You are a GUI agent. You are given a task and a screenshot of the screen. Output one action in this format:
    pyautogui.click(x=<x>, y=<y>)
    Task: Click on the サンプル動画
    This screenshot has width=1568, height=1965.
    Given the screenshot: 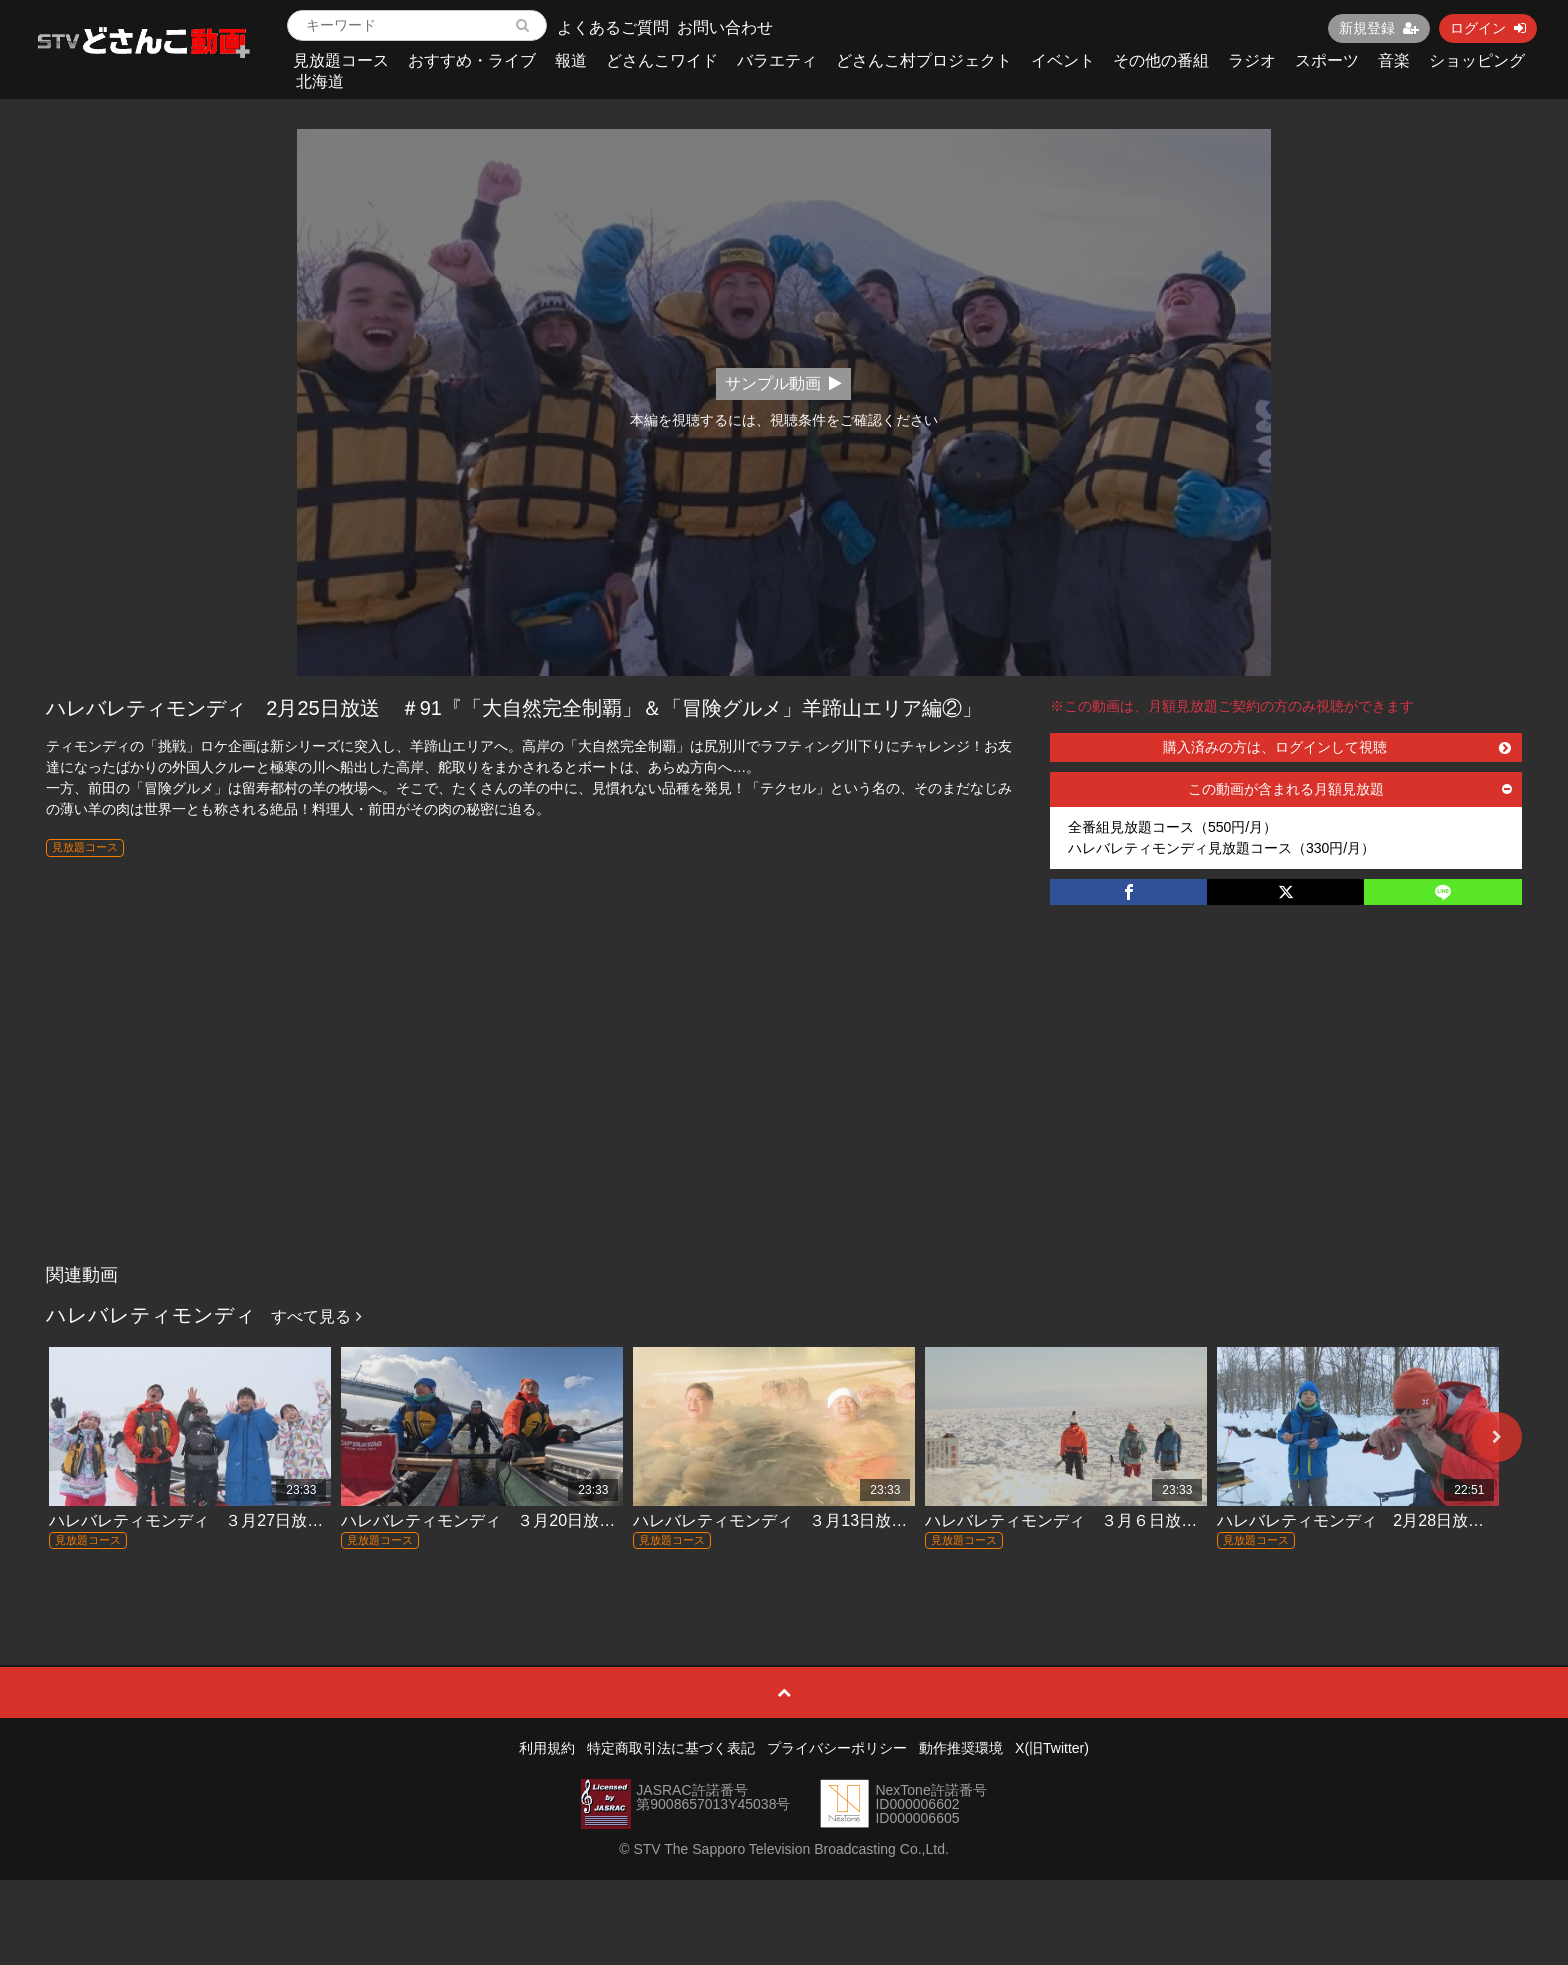 What is the action you would take?
    pyautogui.click(x=783, y=383)
    